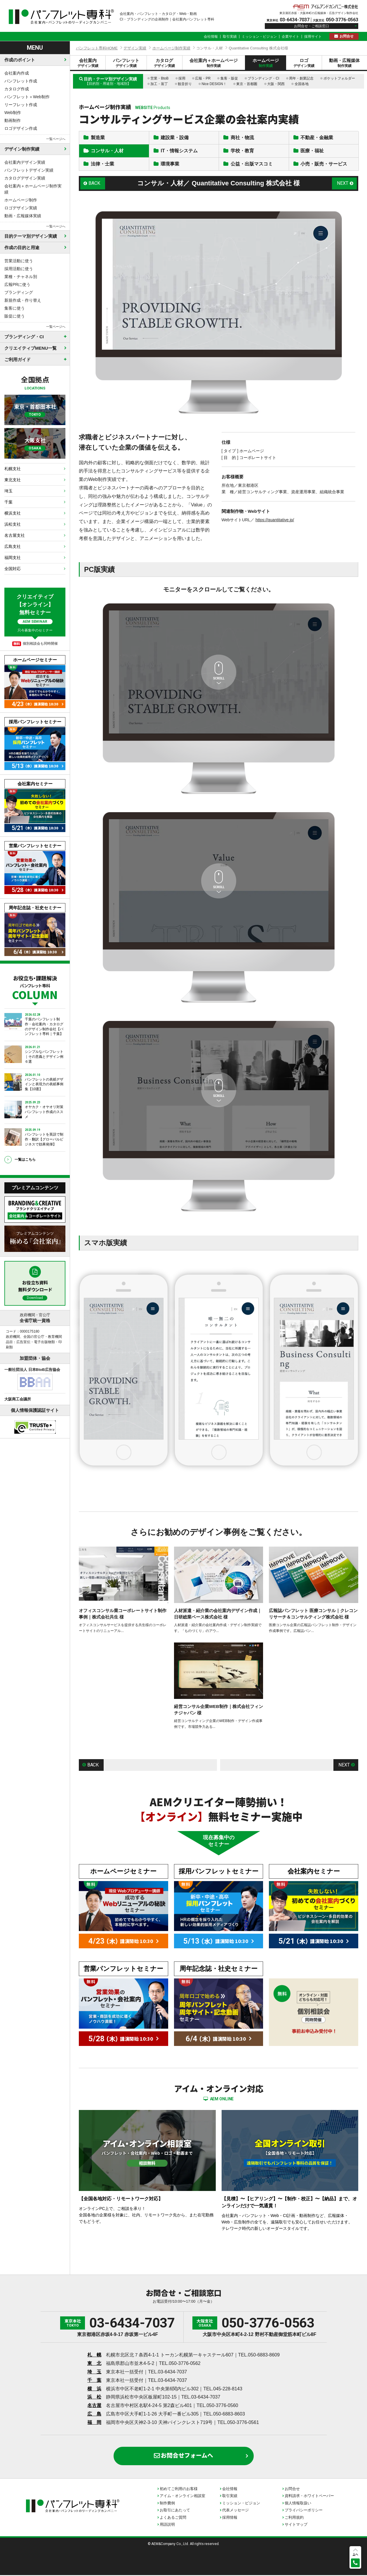 Image resolution: width=367 pixels, height=2576 pixels. I want to click on パンフレットデザイン実績, so click(28, 170).